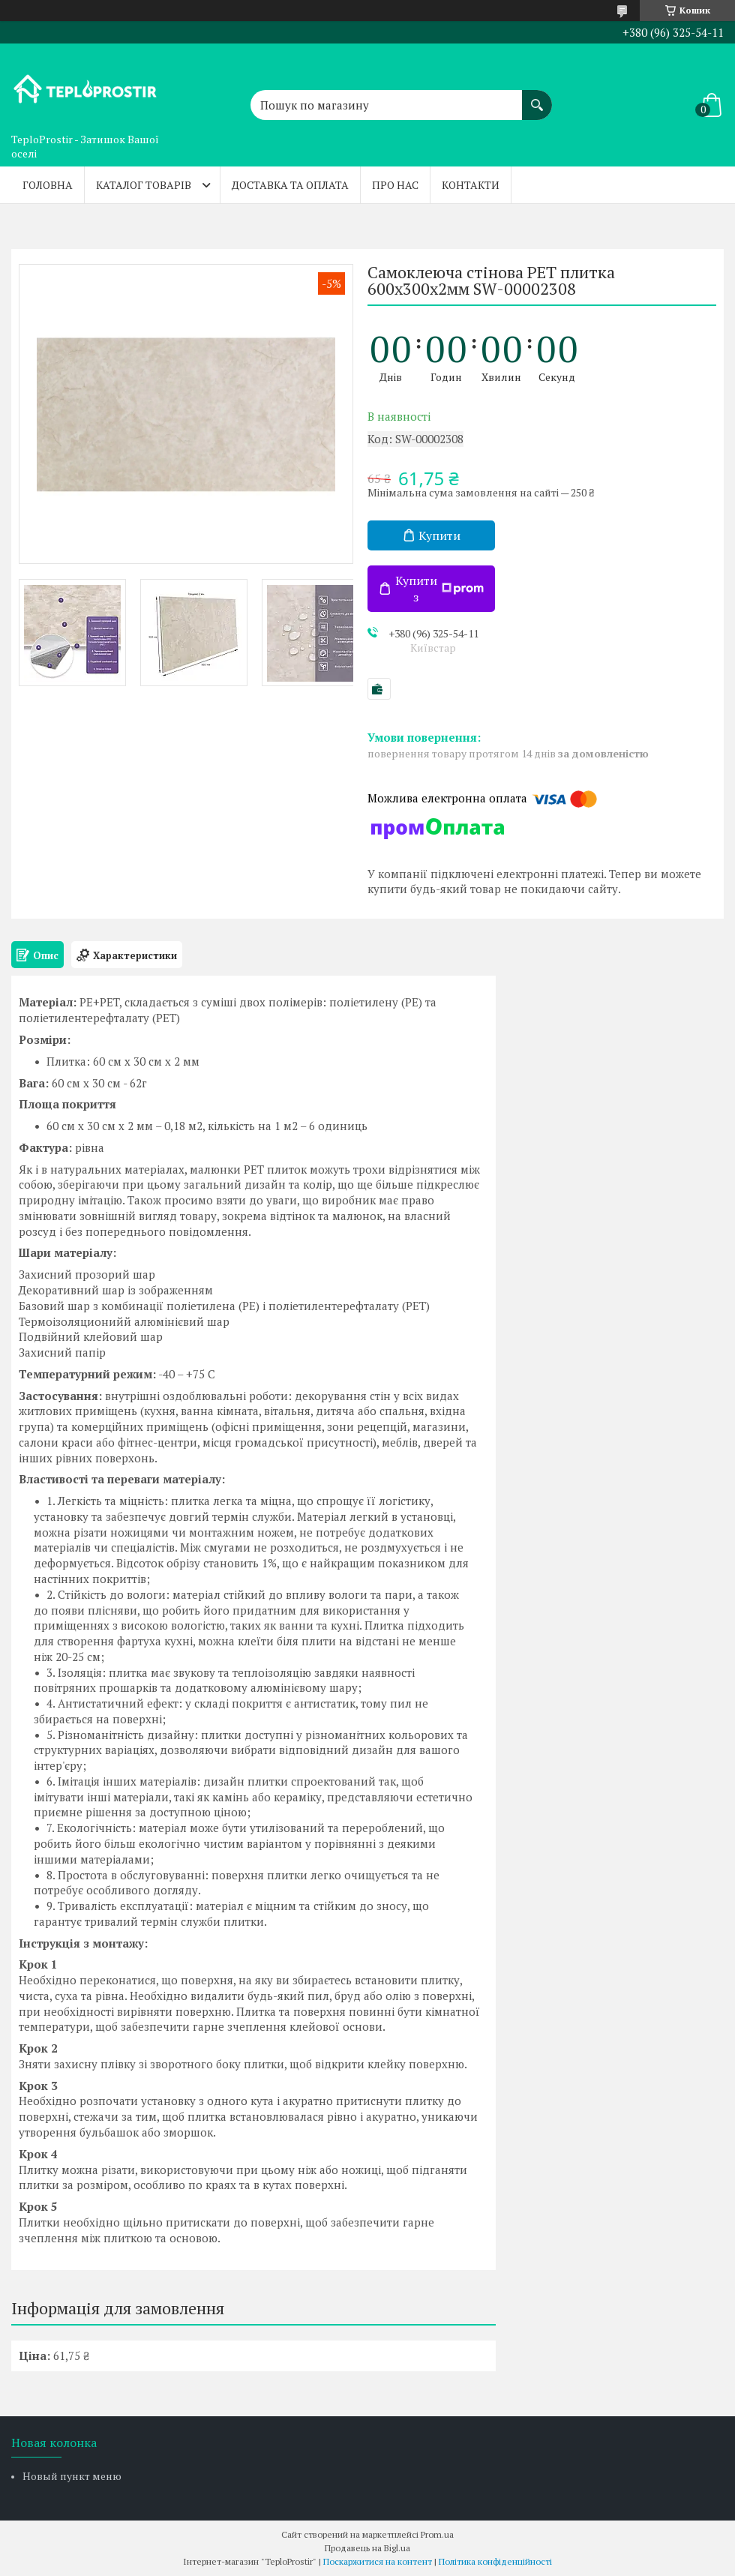  What do you see at coordinates (495, 2561) in the screenshot?
I see `Політика конфіденційності` at bounding box center [495, 2561].